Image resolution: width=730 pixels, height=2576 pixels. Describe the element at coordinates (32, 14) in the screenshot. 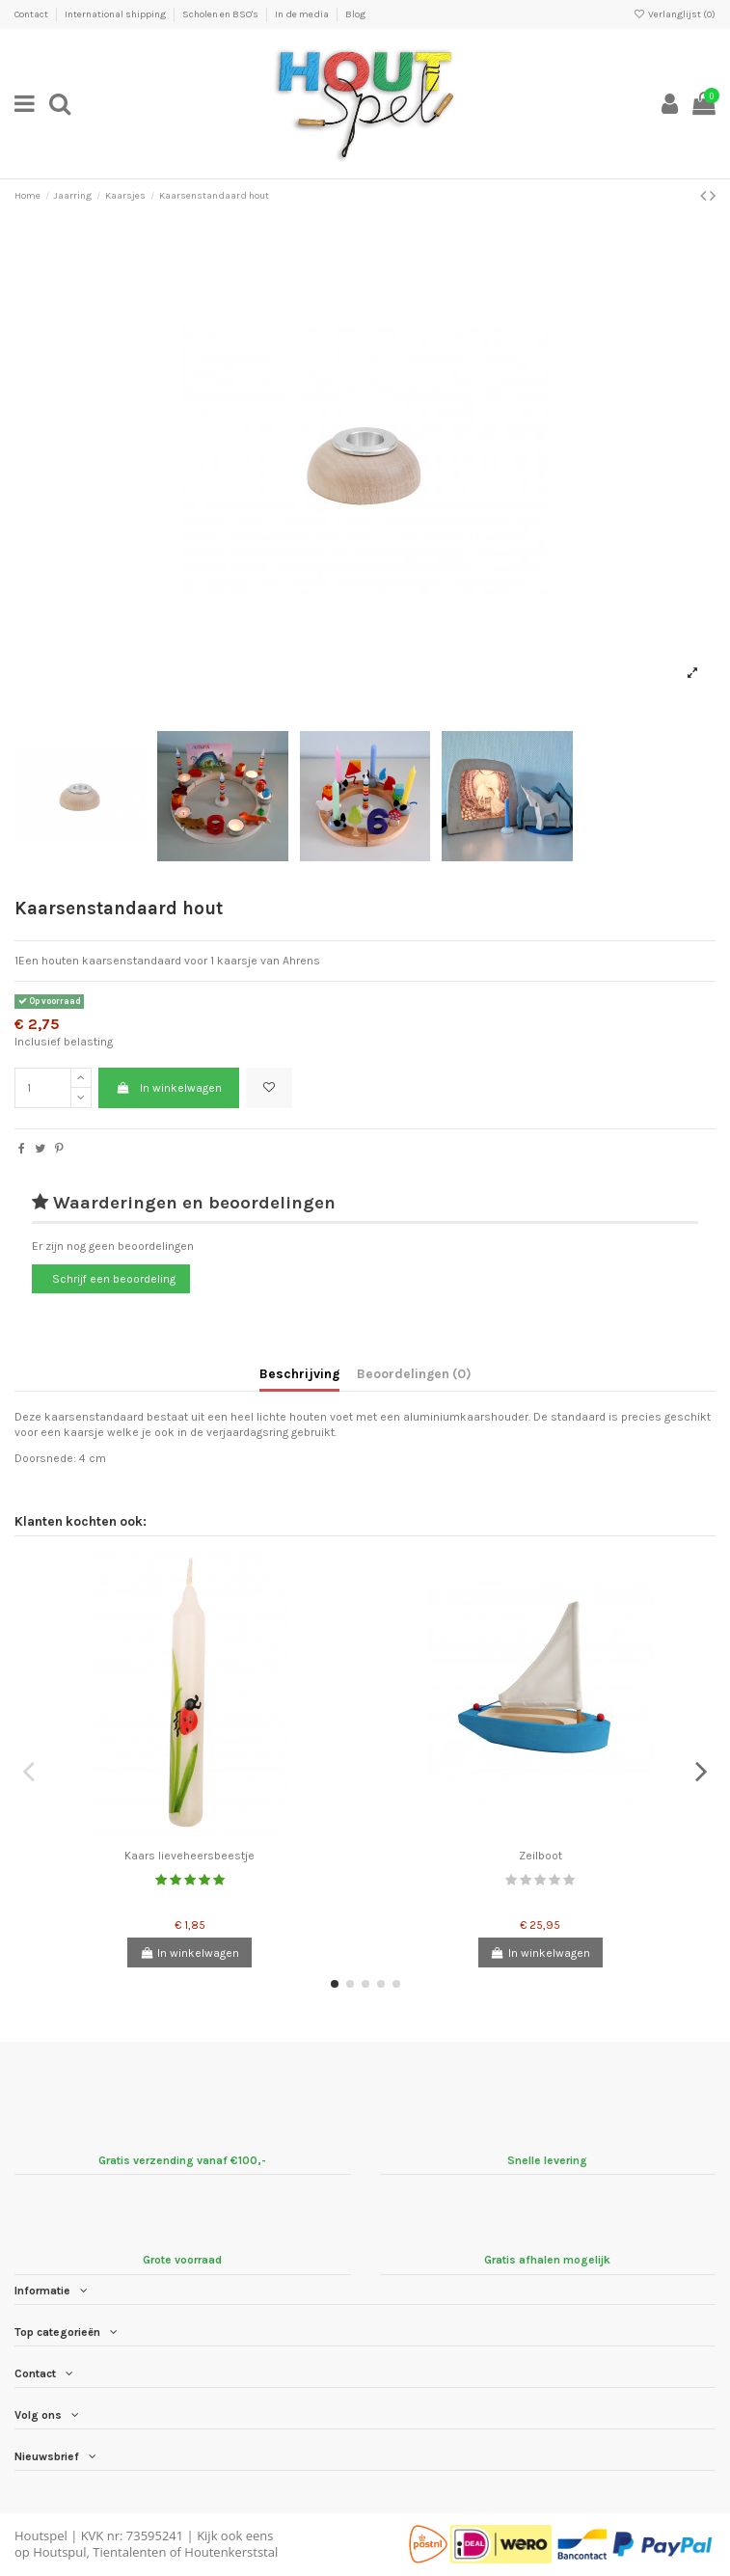

I see `Contact` at that location.